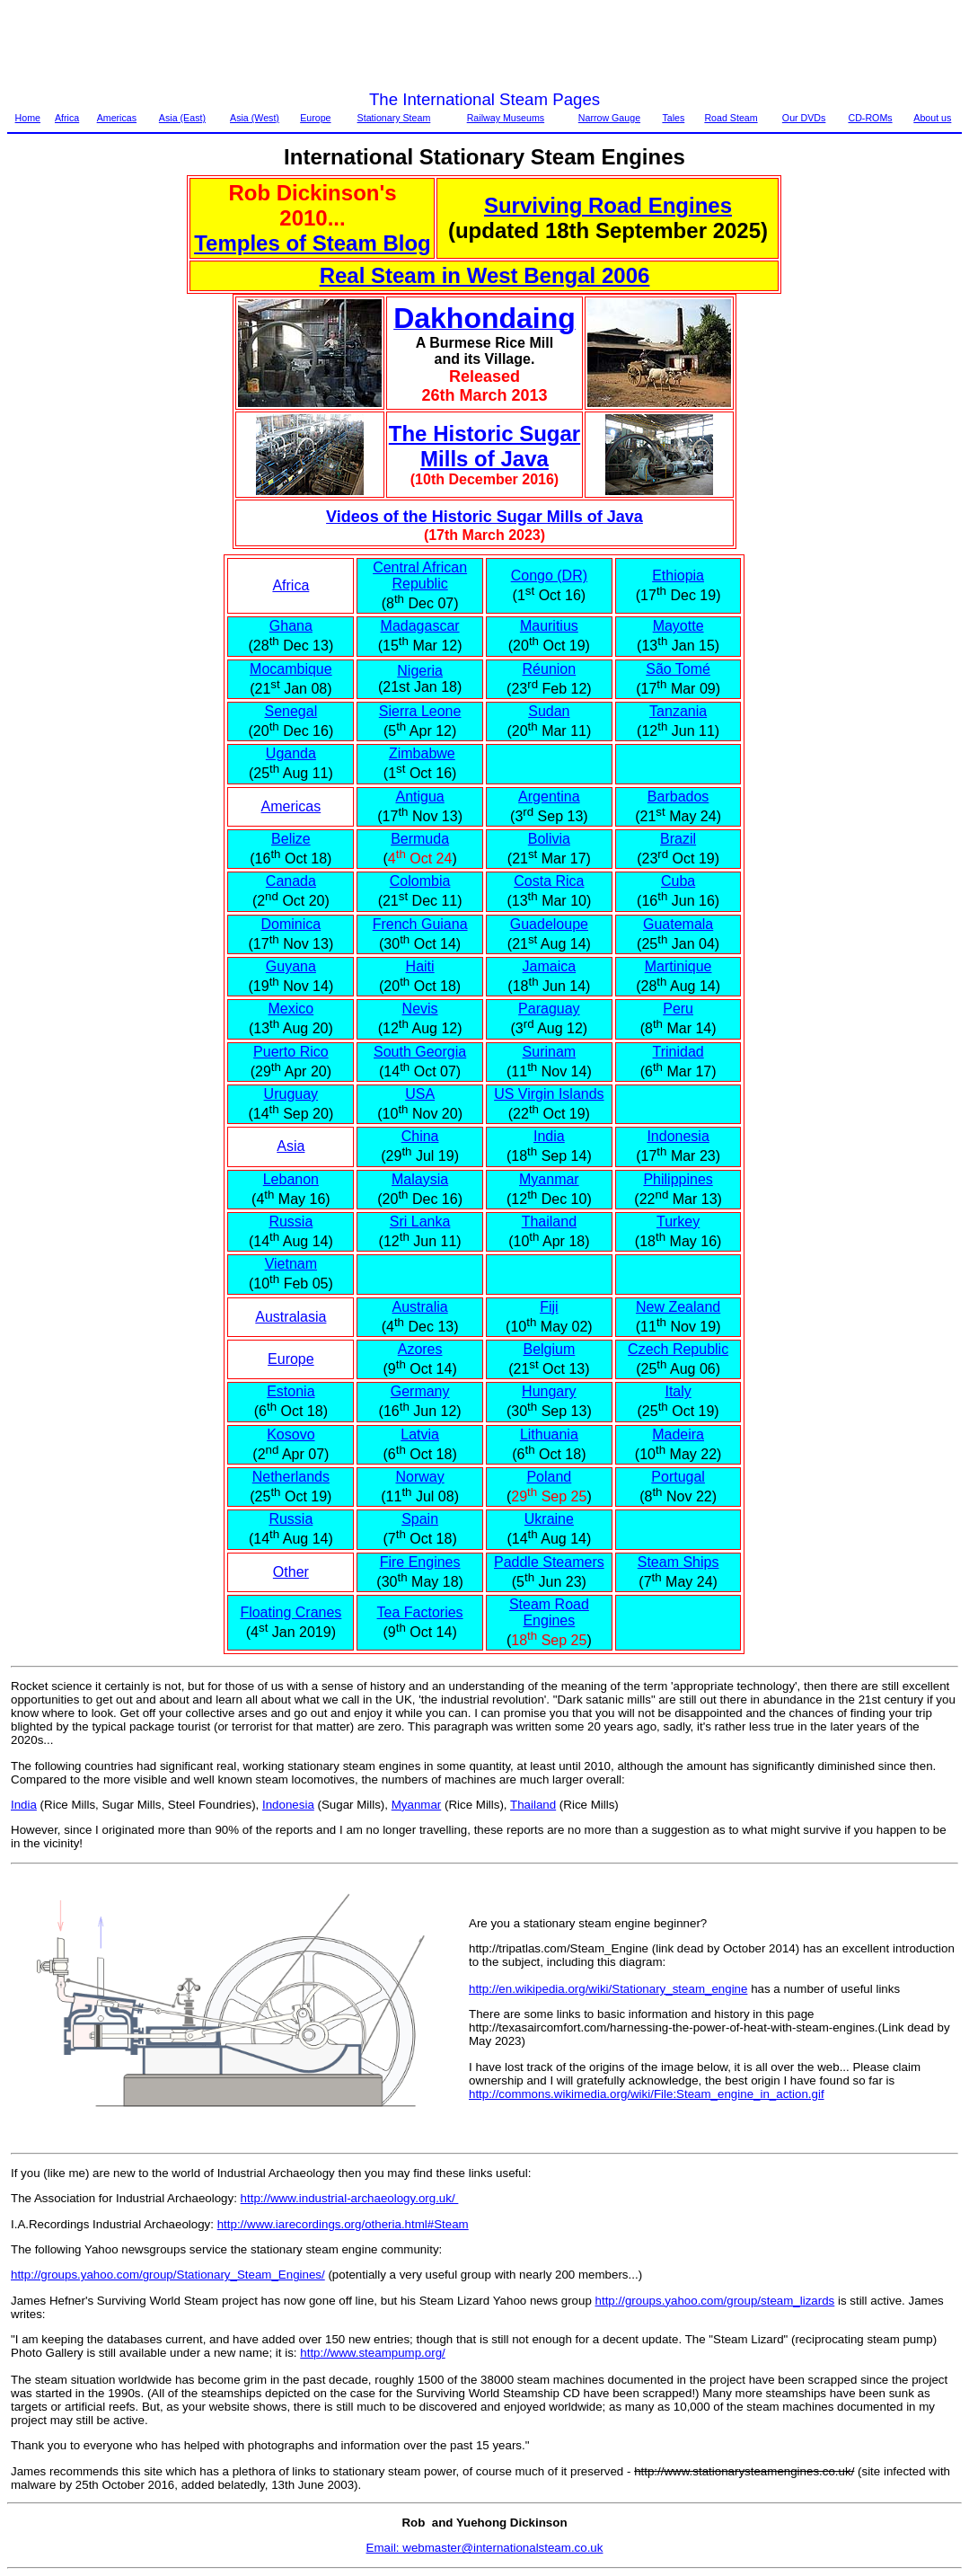 The image size is (969, 2576). I want to click on Road Steam, so click(730, 117).